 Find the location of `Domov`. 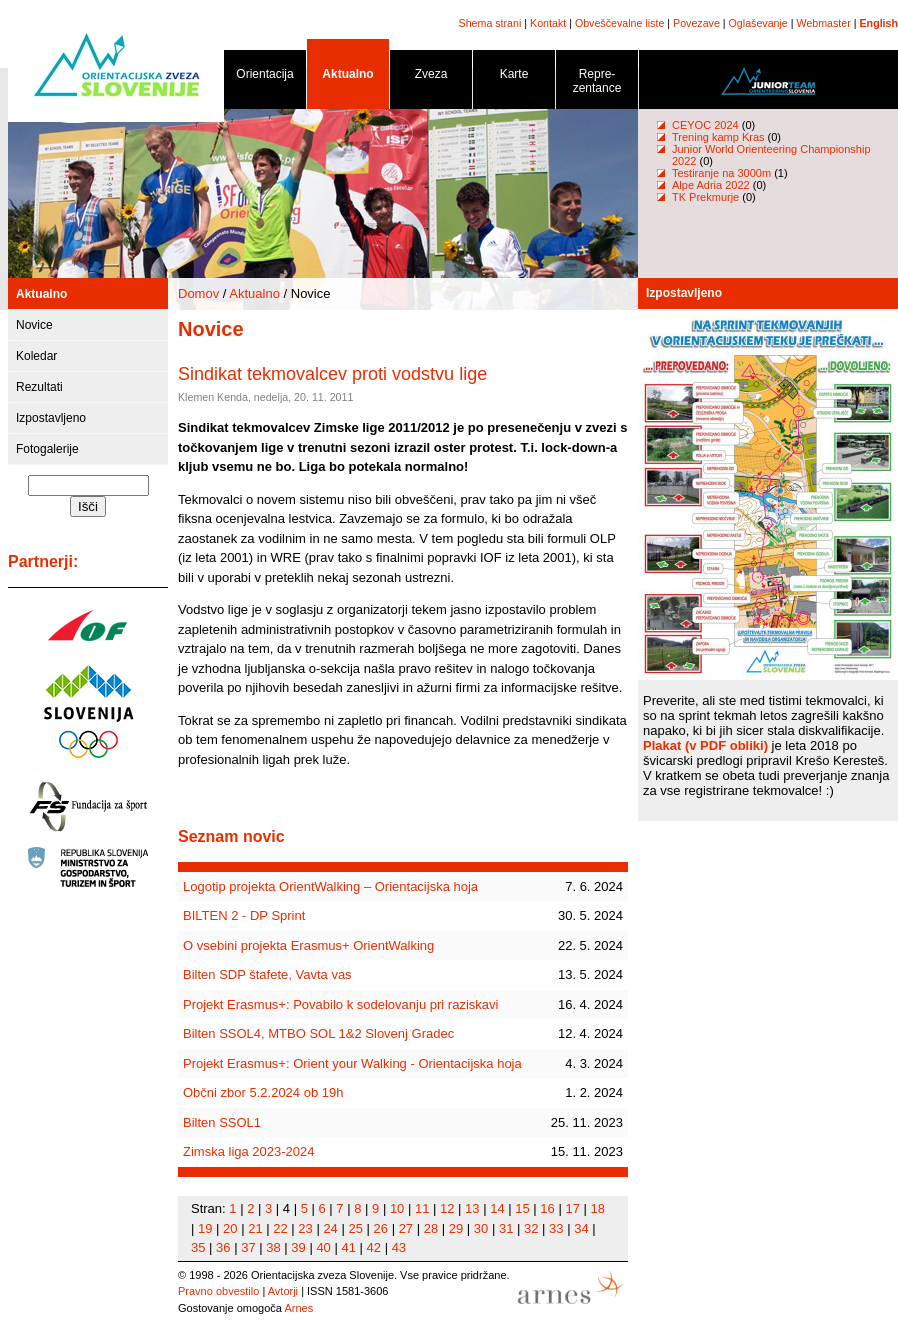

Domov is located at coordinates (198, 293).